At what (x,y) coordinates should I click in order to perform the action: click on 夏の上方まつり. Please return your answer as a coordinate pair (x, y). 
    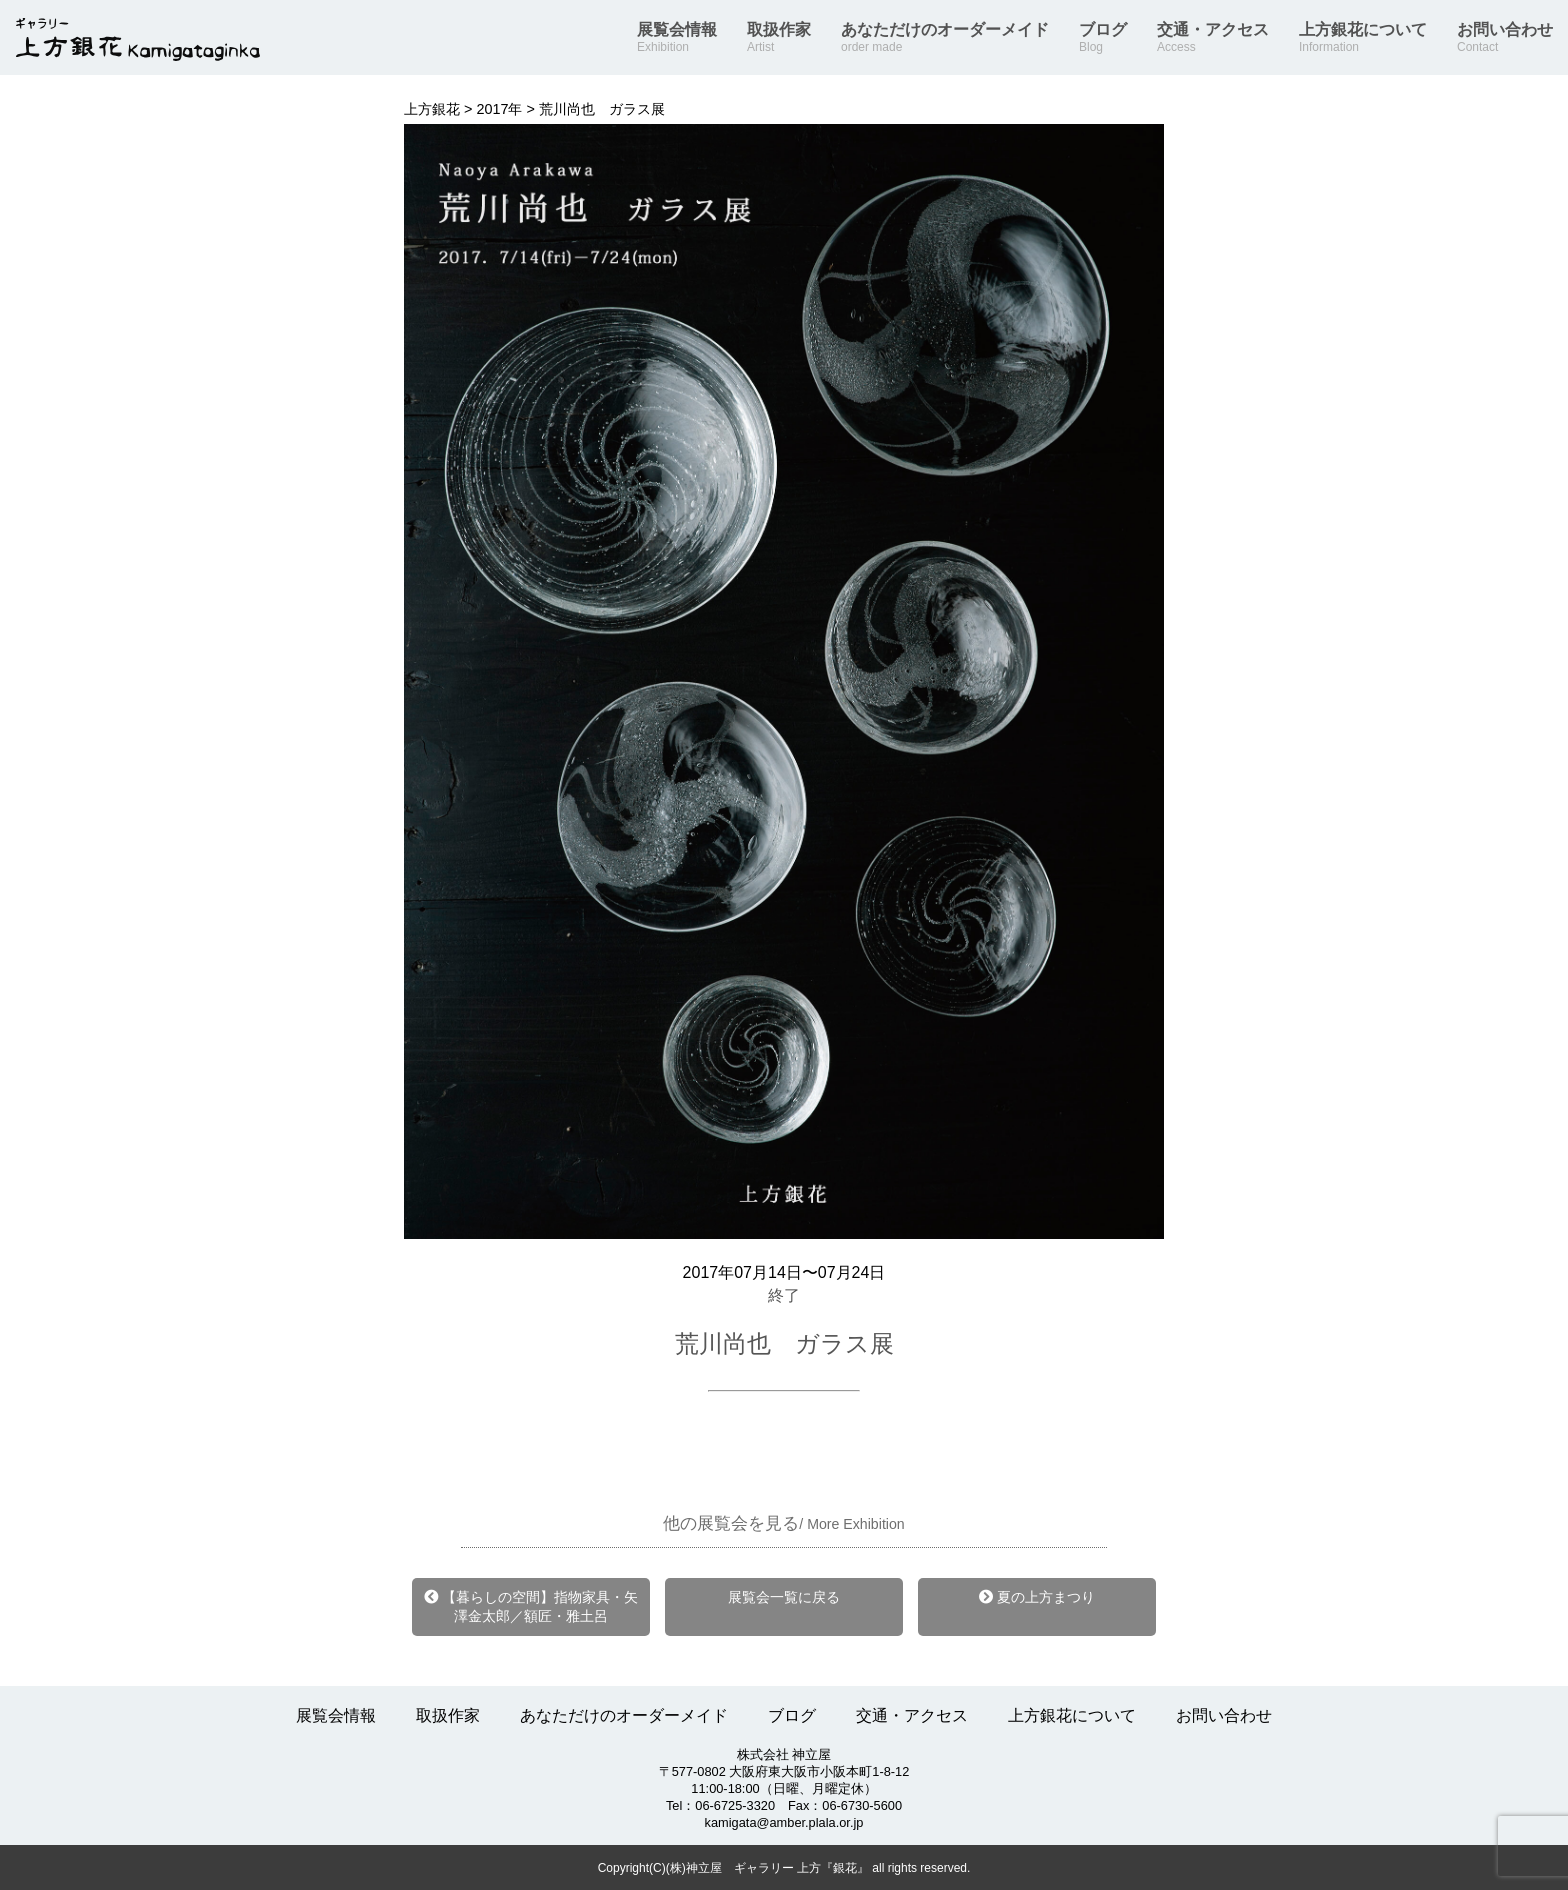
    Looking at the image, I should click on (1037, 1597).